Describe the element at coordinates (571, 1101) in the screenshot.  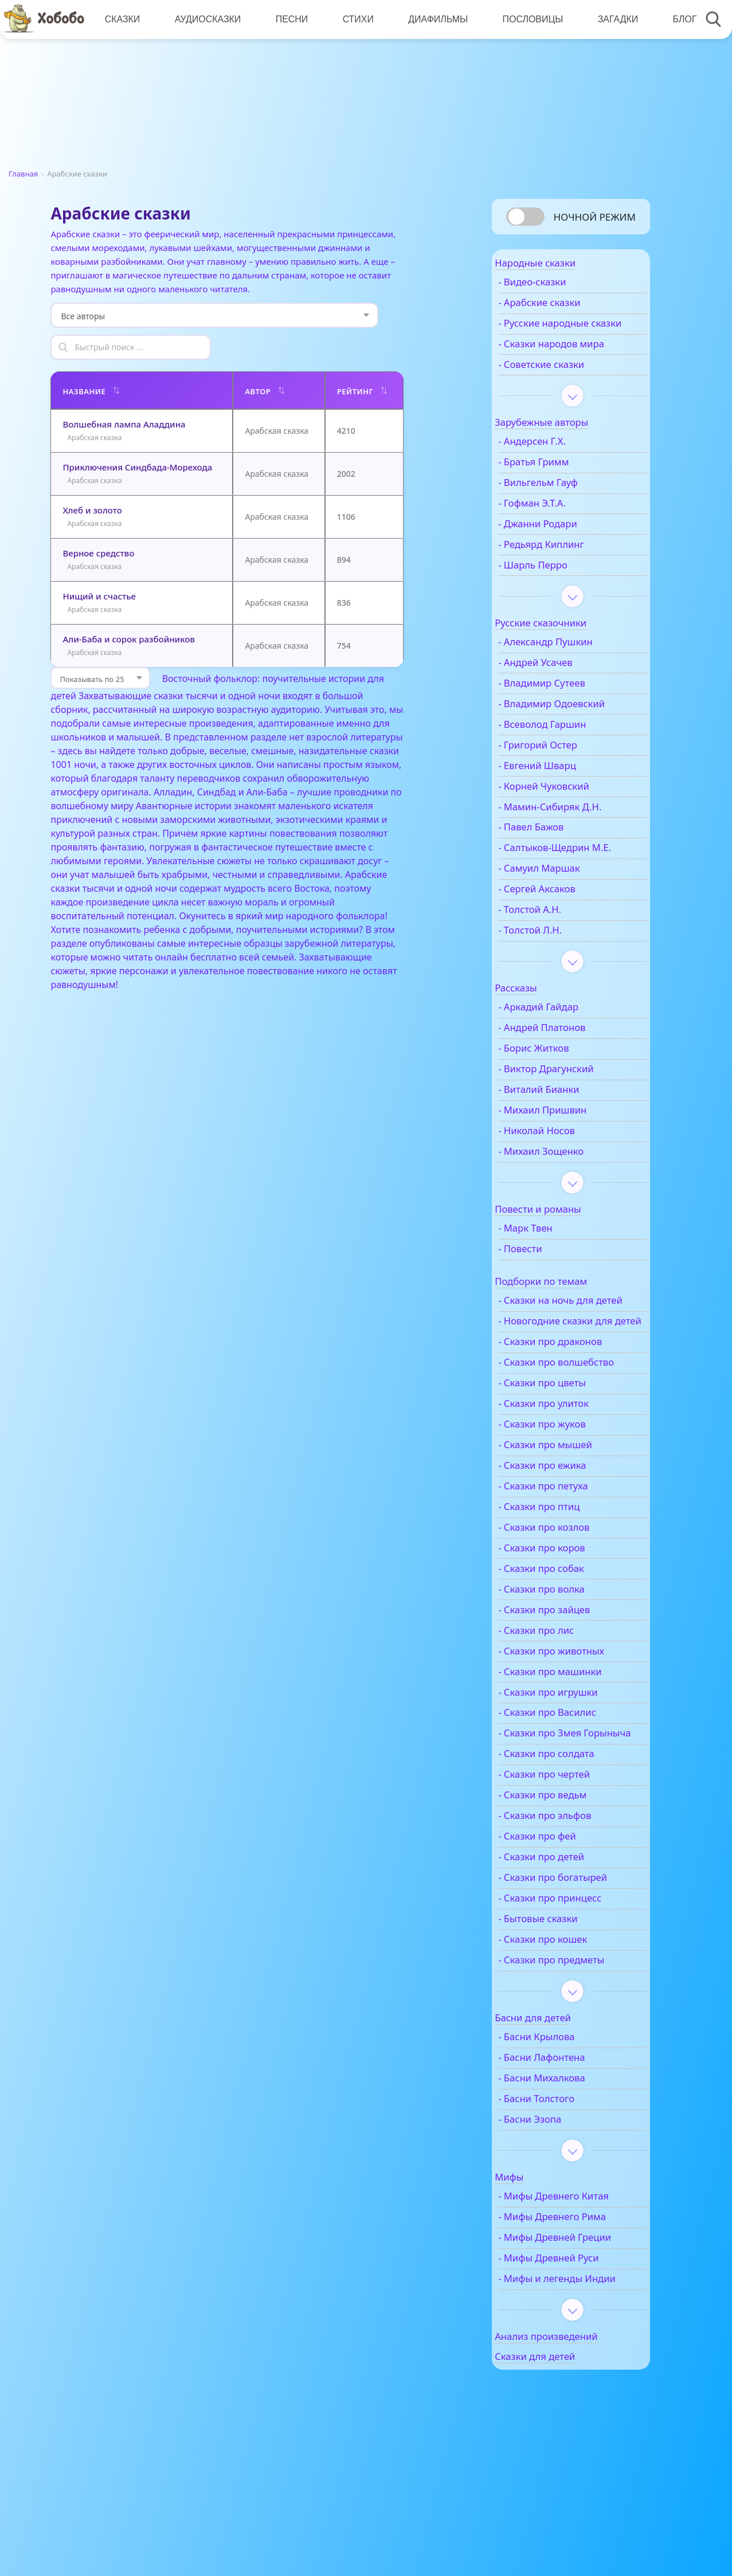
I see `- Виктор Драгунский` at that location.